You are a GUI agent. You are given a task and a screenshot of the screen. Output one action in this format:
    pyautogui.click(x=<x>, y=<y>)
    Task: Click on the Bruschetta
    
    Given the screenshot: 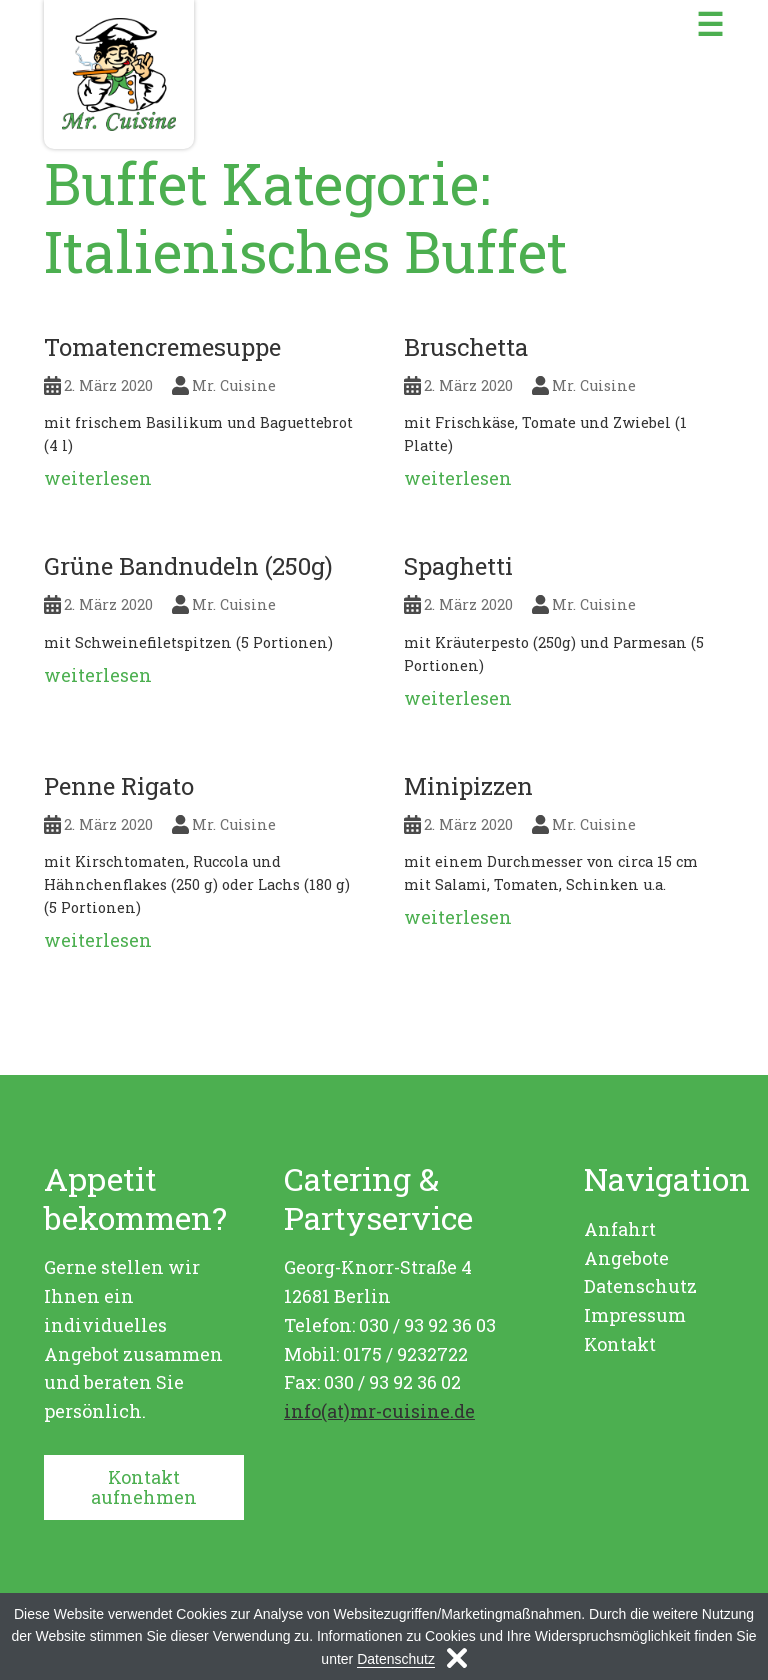 What is the action you would take?
    pyautogui.click(x=466, y=347)
    